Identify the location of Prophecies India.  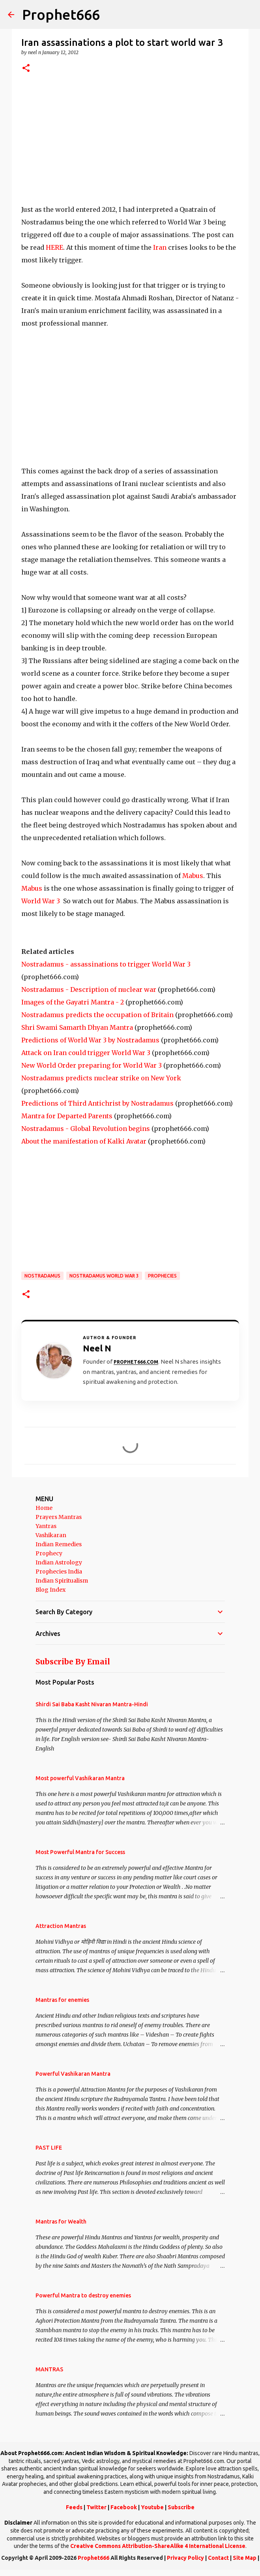
(59, 1571).